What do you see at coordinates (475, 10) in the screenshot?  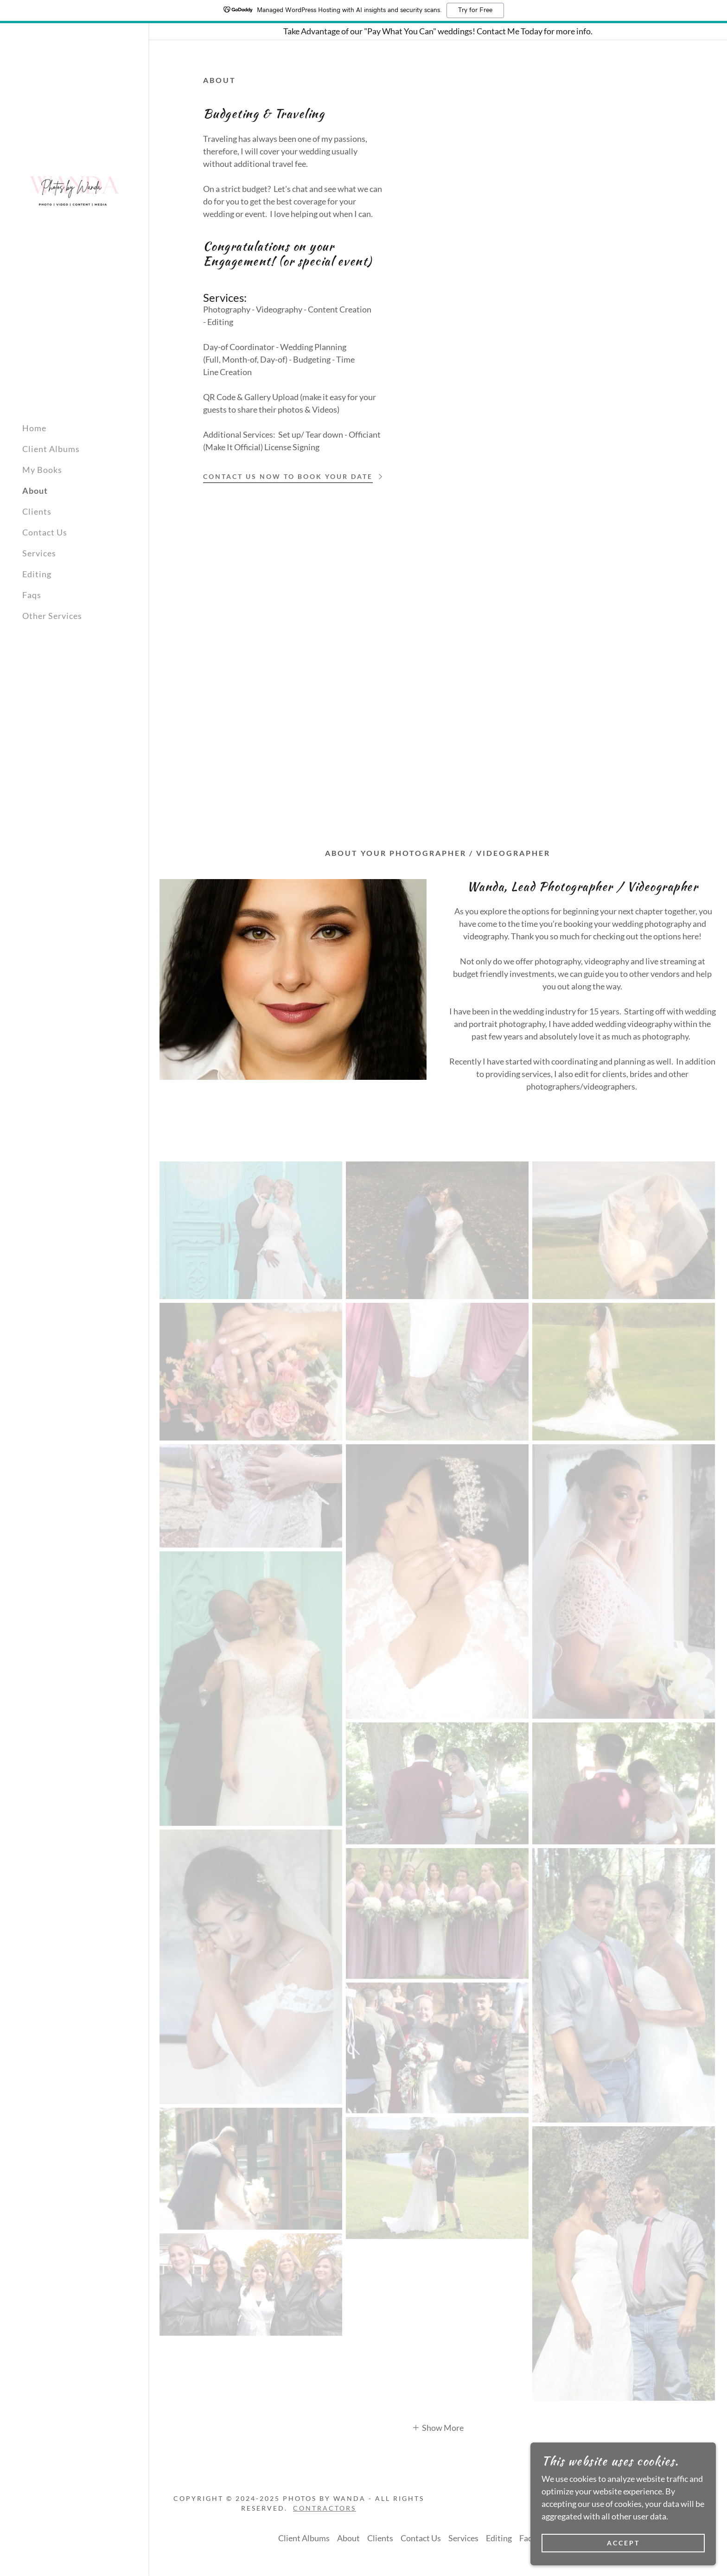 I see `Try for Free` at bounding box center [475, 10].